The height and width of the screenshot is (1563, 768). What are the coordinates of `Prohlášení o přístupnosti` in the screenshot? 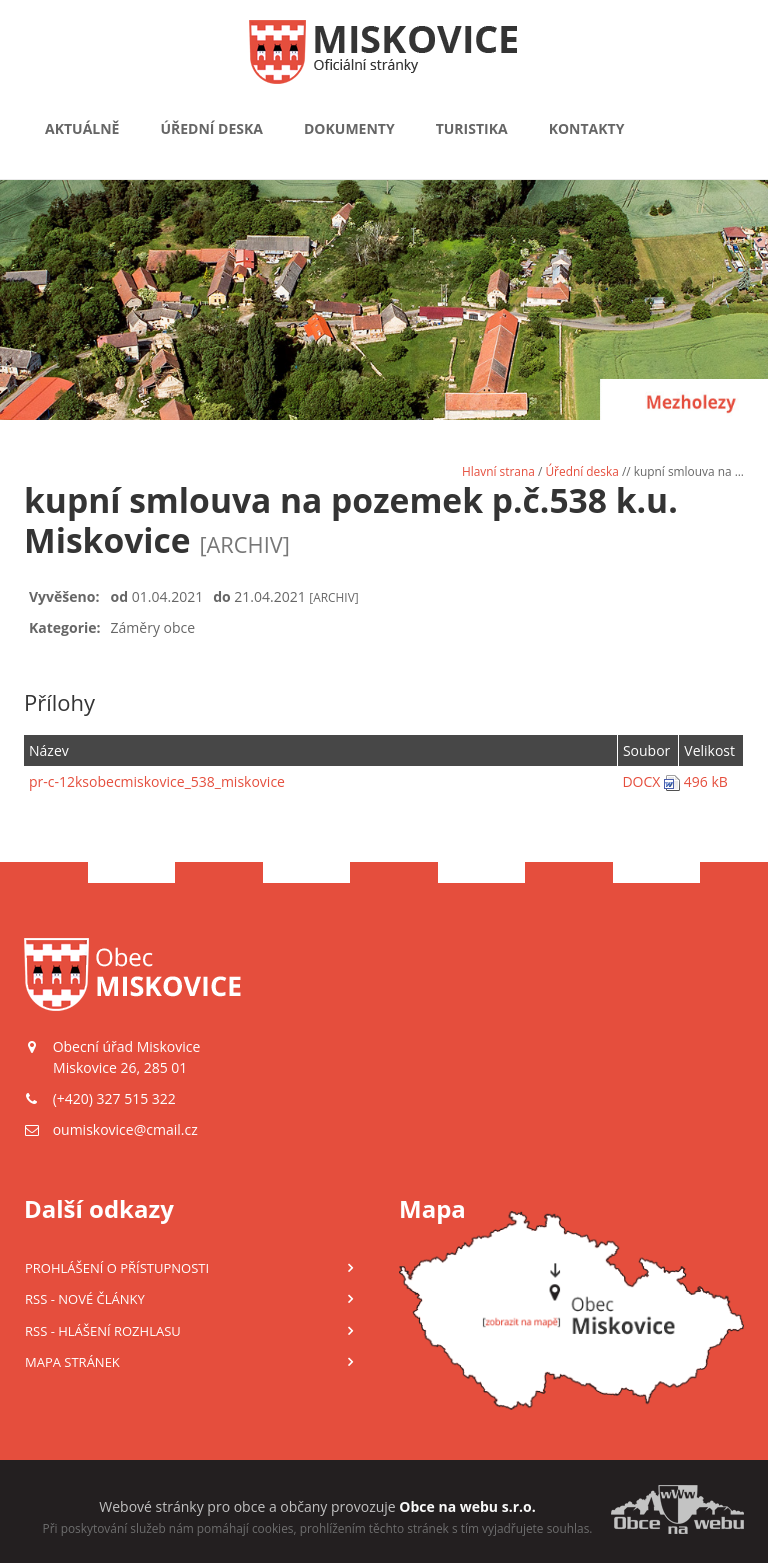 It's located at (117, 1268).